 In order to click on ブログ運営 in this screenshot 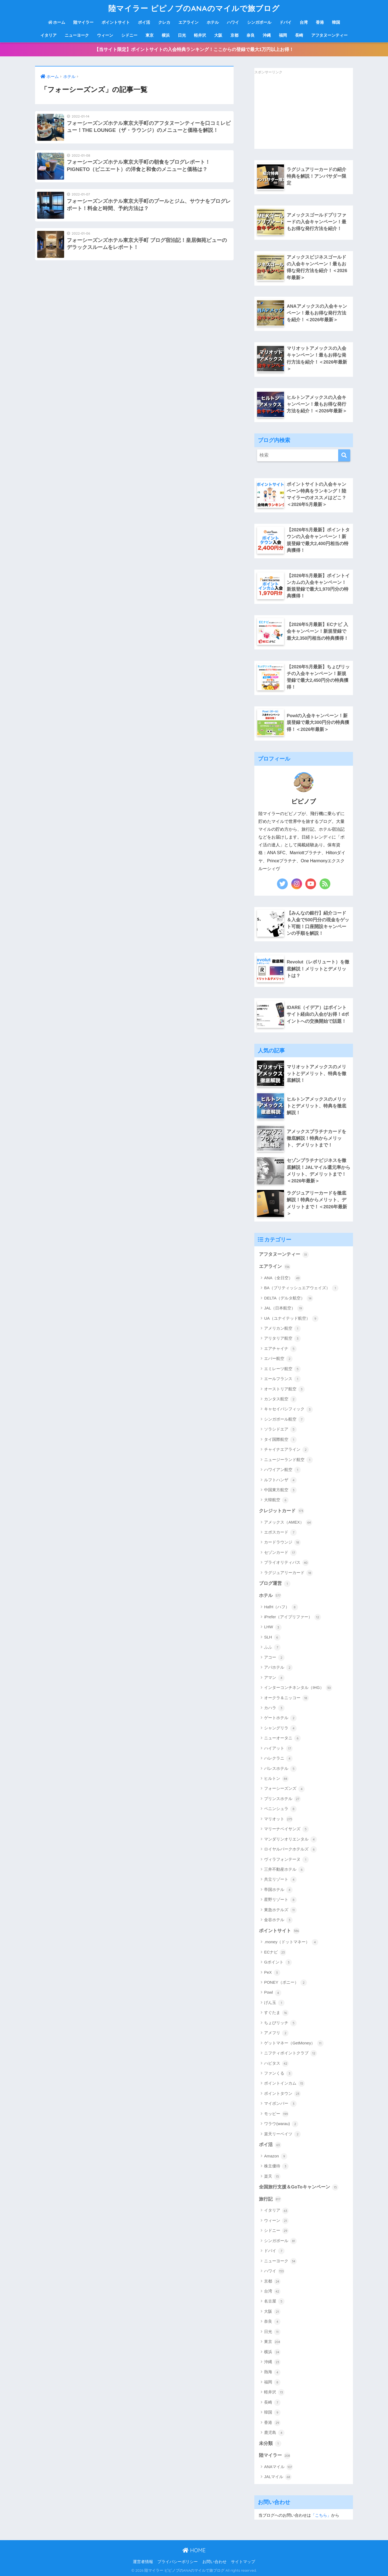, I will do `click(274, 1584)`.